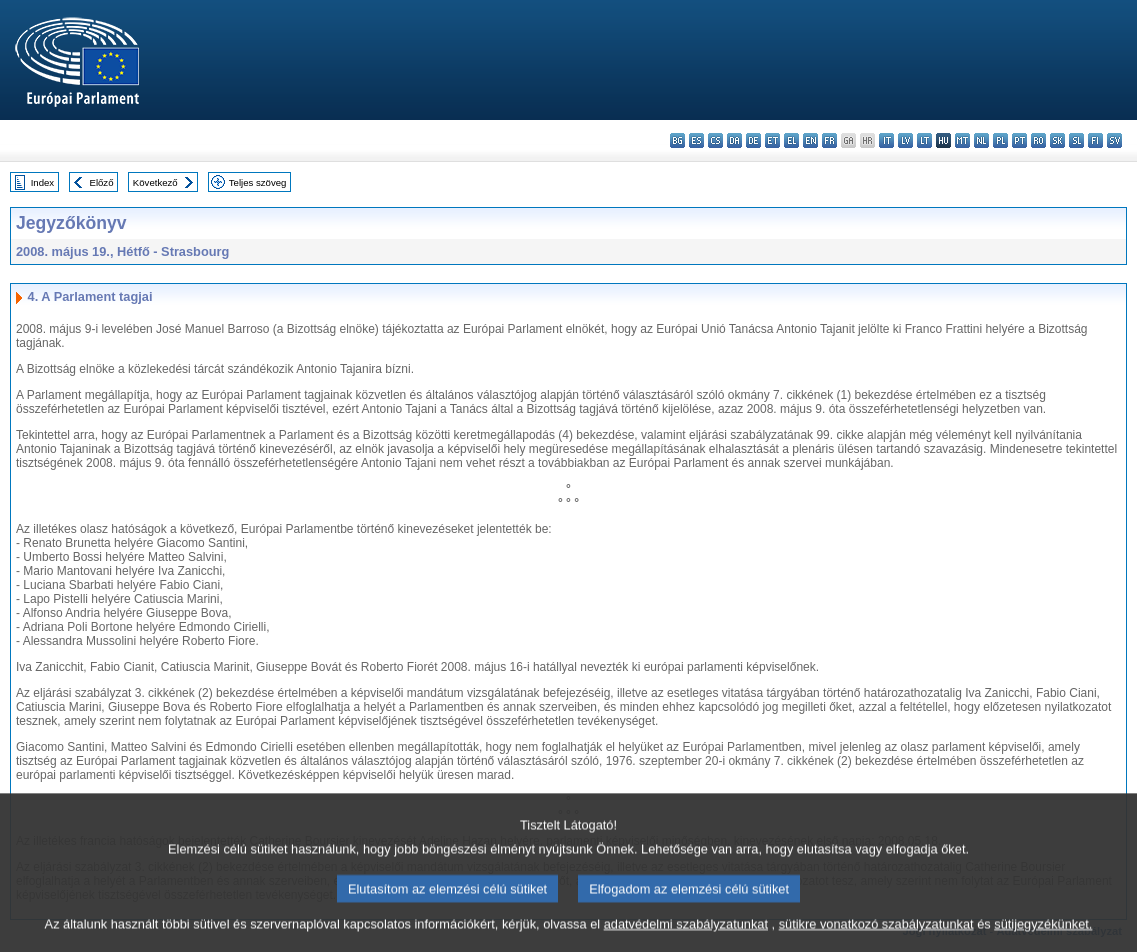 The width and height of the screenshot is (1137, 952). Describe the element at coordinates (696, 140) in the screenshot. I see `es - español` at that location.